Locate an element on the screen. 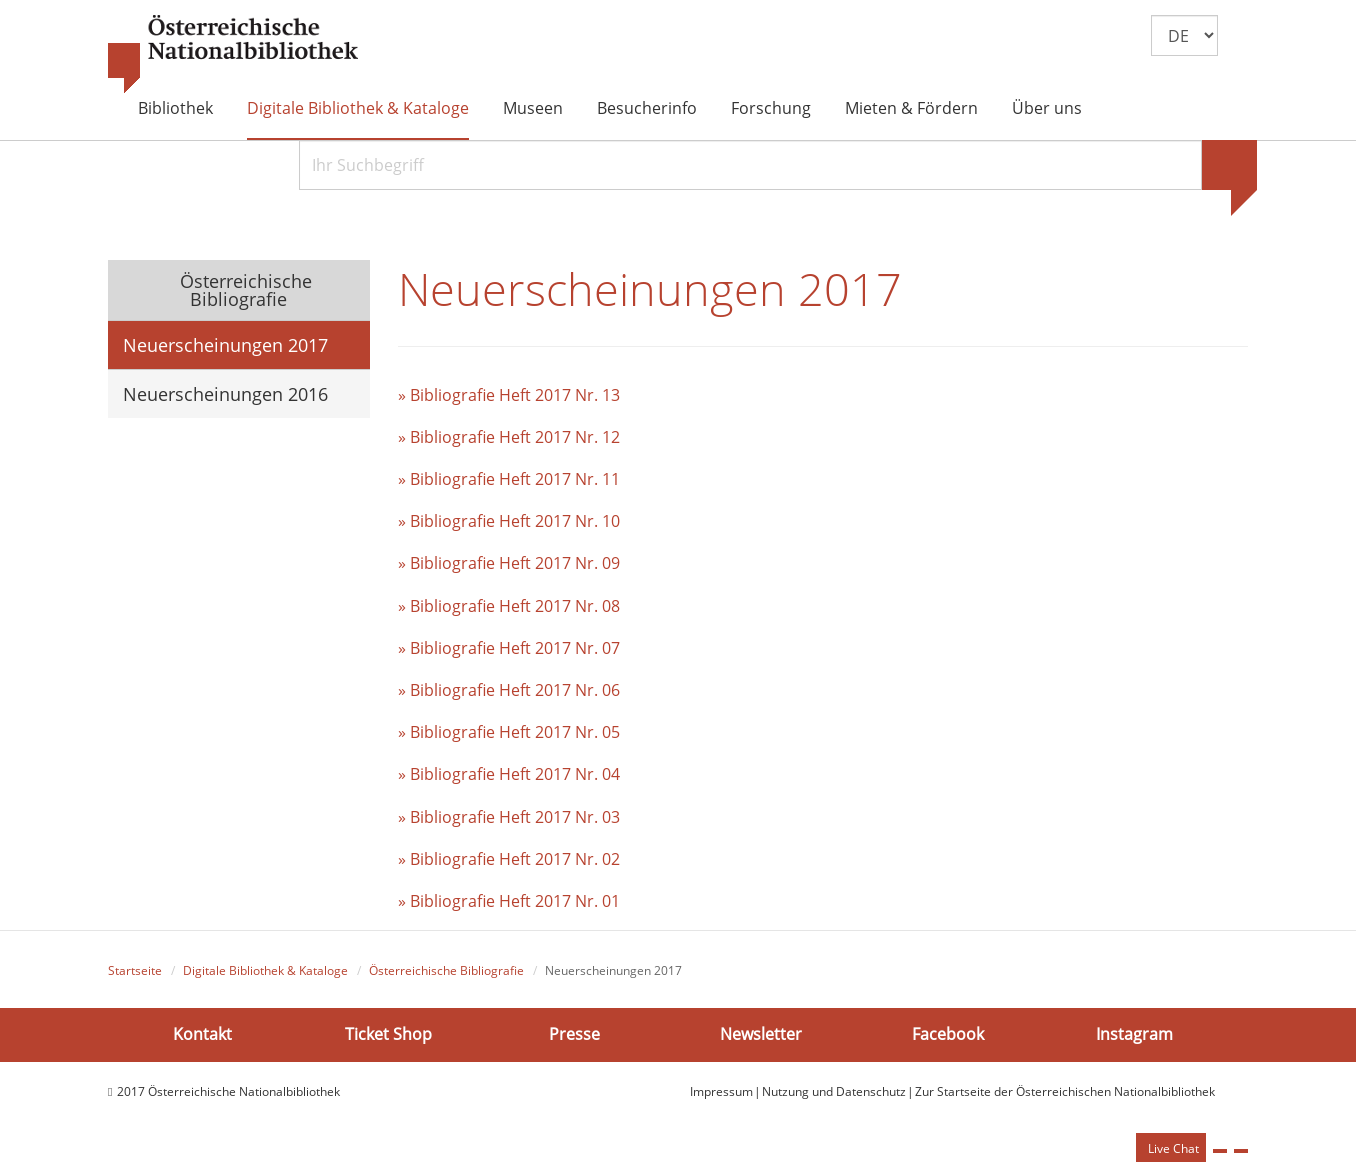  Newsletter is located at coordinates (761, 1034).